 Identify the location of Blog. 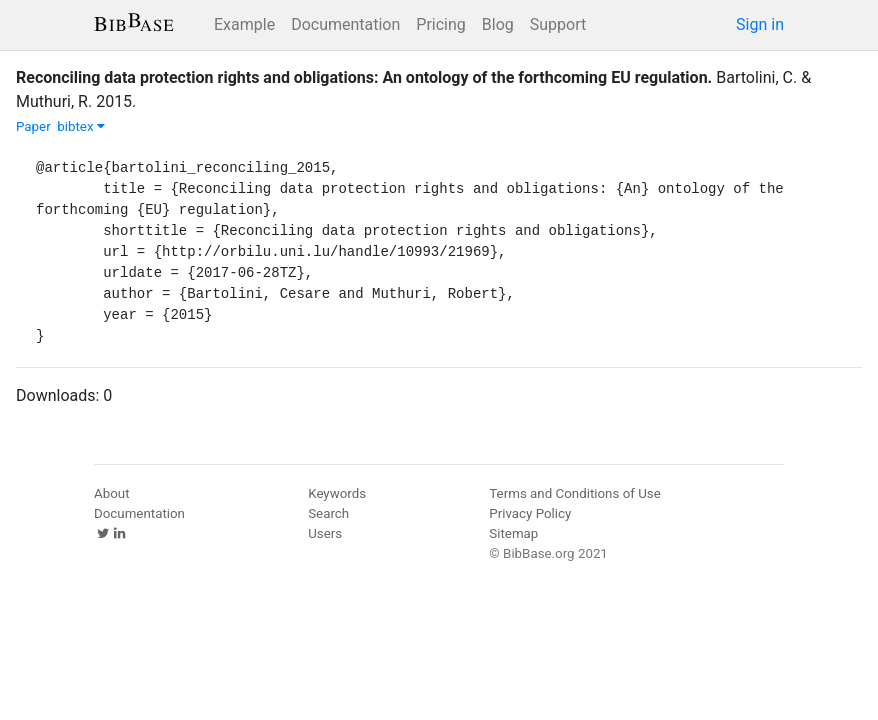
(498, 24).